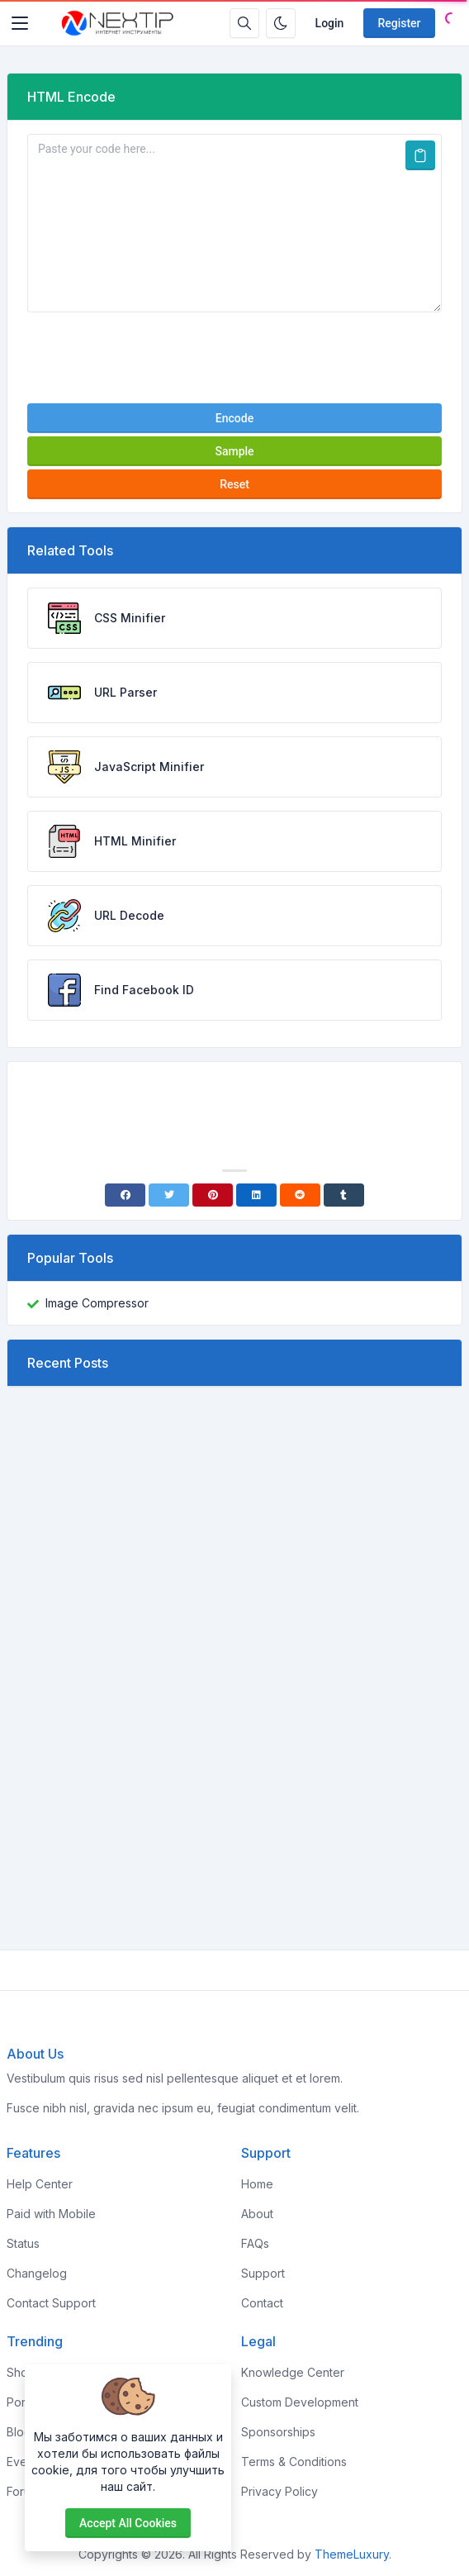 The image size is (469, 2576). What do you see at coordinates (97, 1303) in the screenshot?
I see `Image Compressor` at bounding box center [97, 1303].